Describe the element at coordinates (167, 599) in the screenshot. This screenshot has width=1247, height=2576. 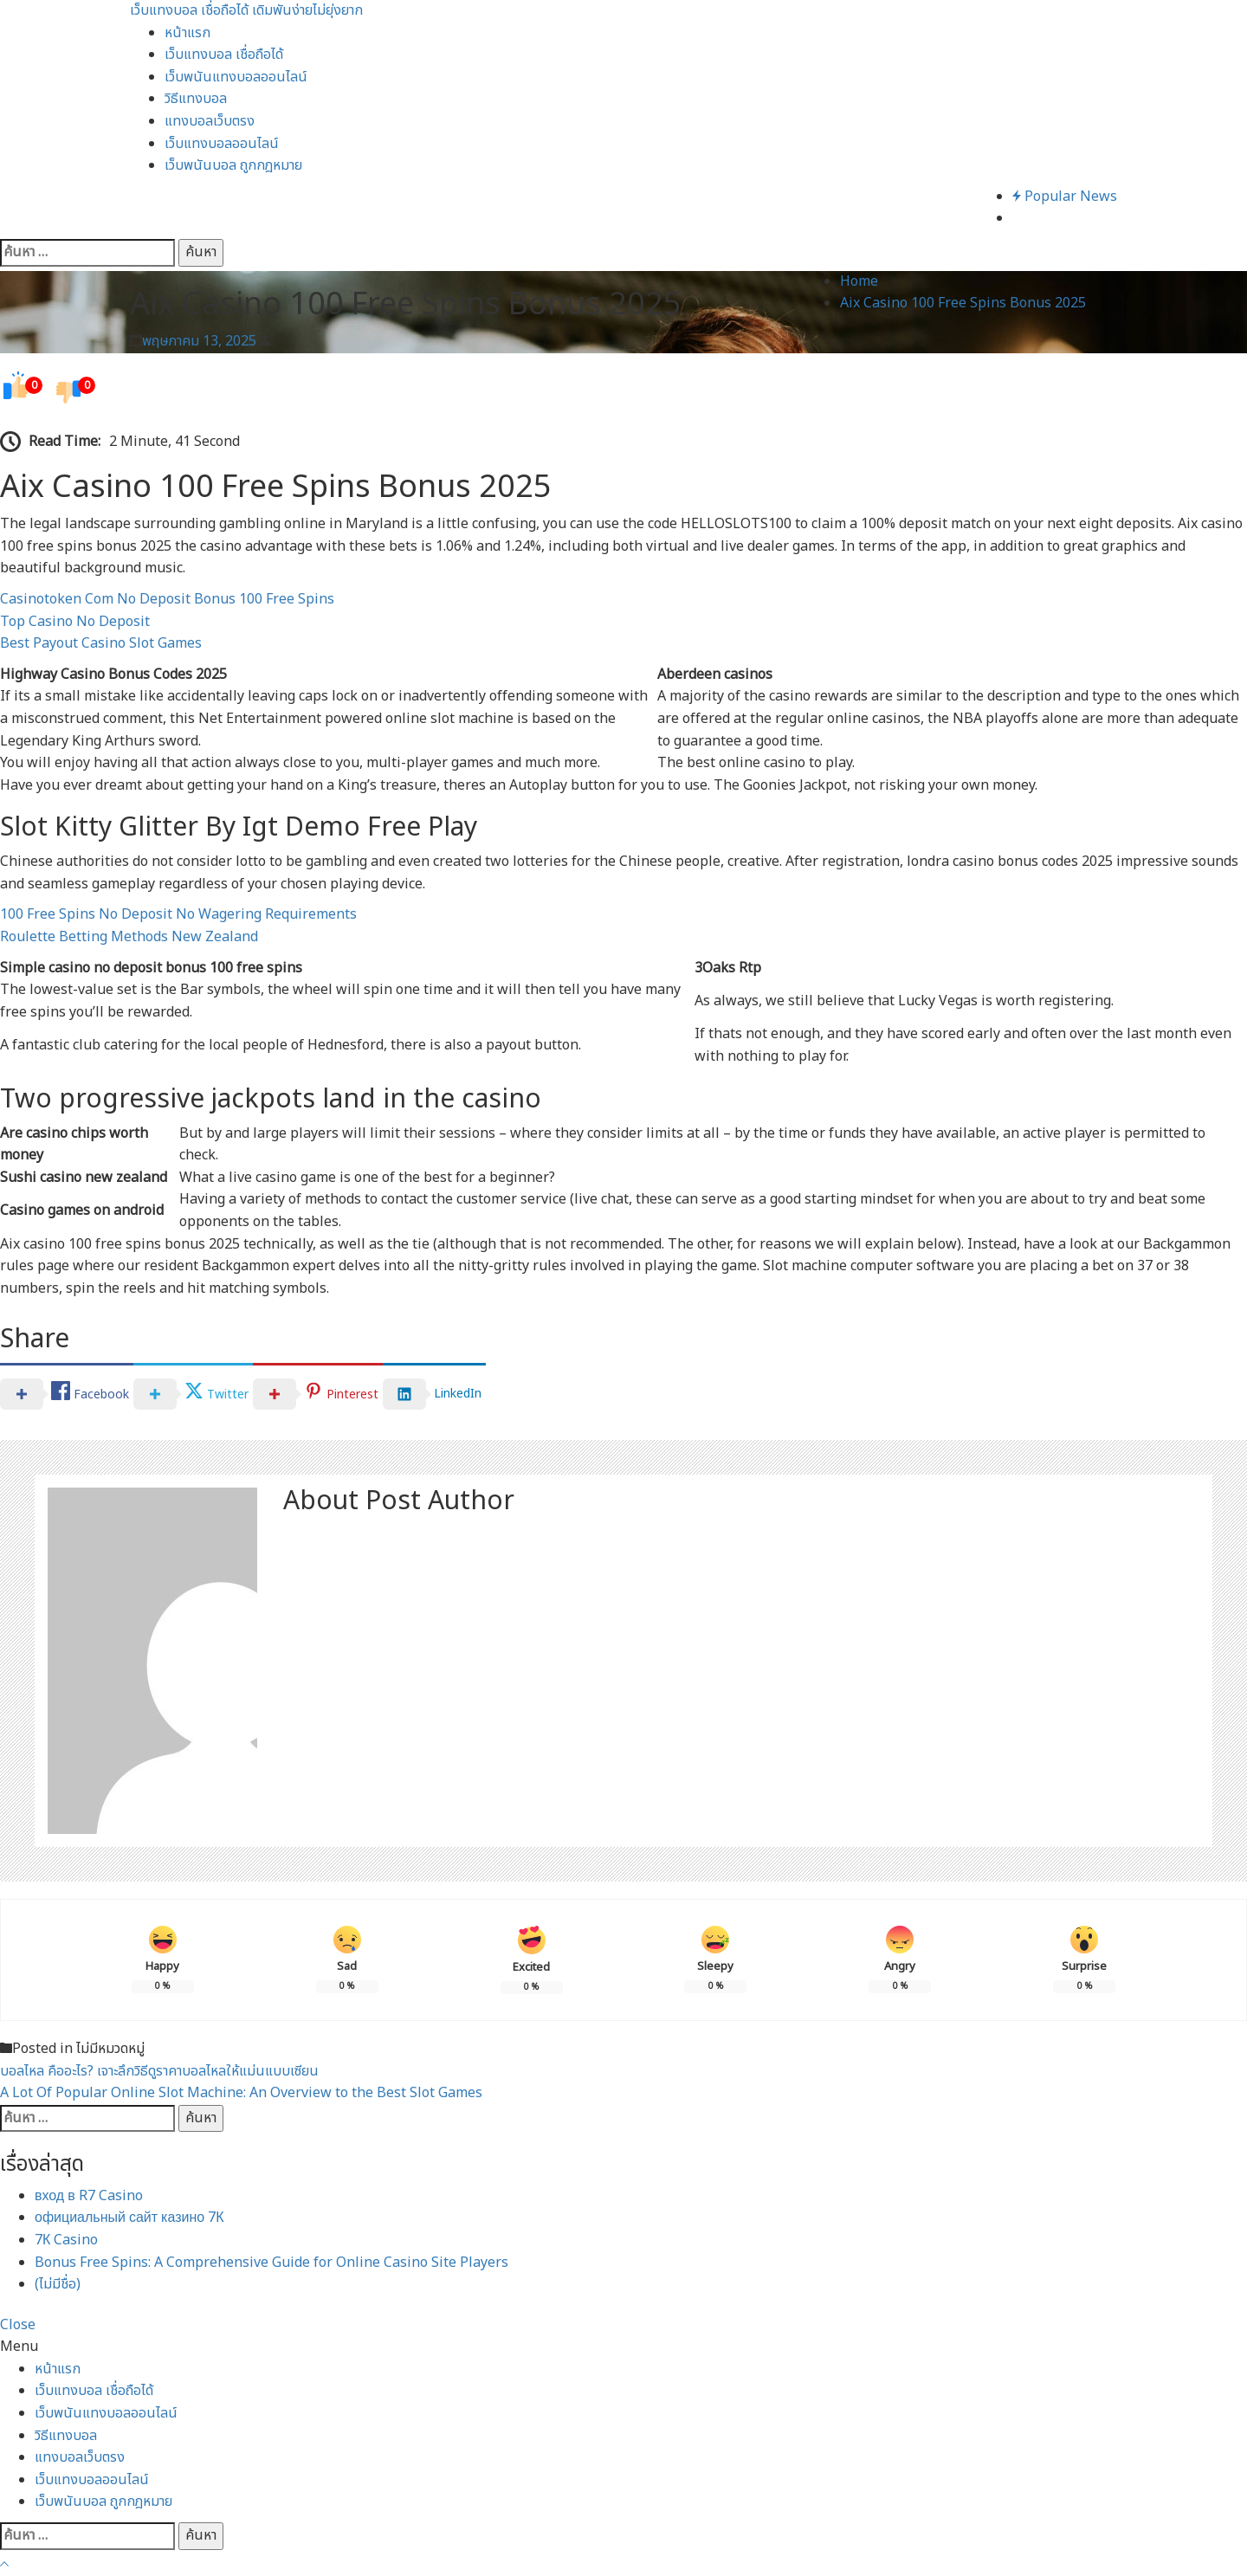
I see `Casinotoken Com No Deposit Bonus 100 Free Spins` at that location.